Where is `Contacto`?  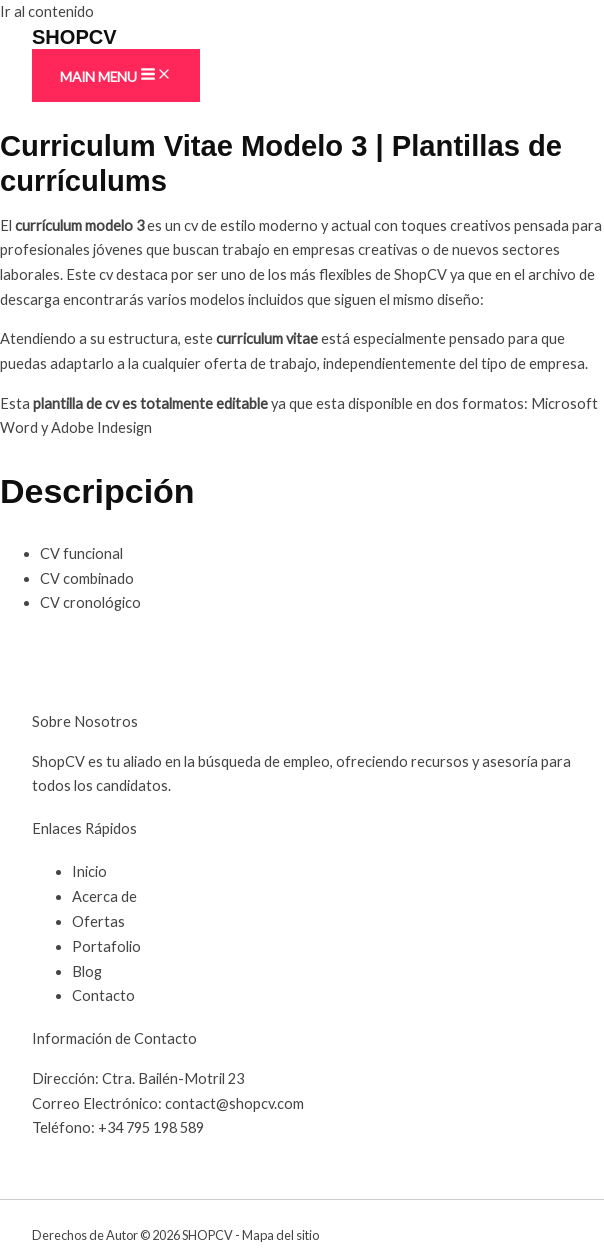
Contacto is located at coordinates (103, 995).